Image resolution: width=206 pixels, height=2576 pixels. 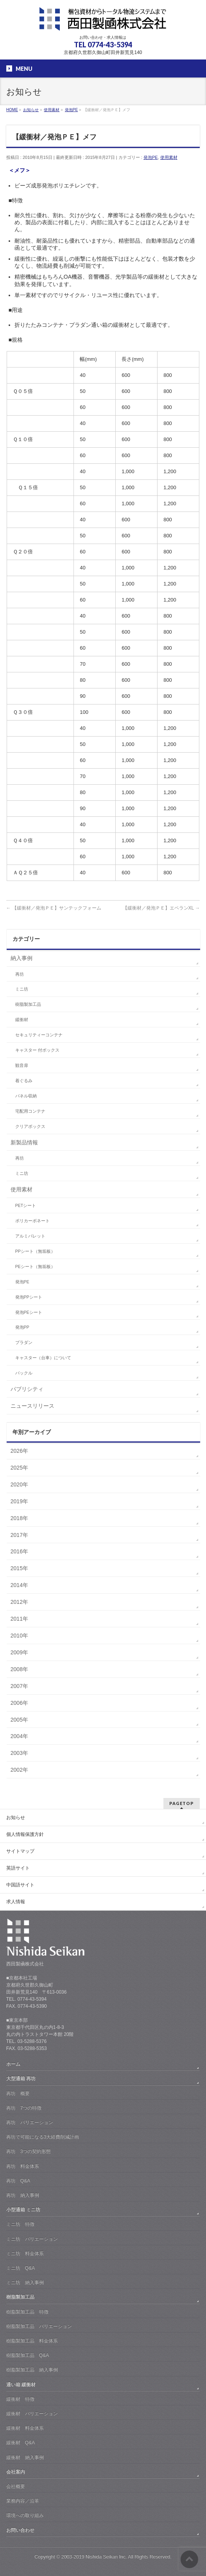 I want to click on 【緩衝材／発泡ＰＥ】サンテックフォーム, so click(x=53, y=908).